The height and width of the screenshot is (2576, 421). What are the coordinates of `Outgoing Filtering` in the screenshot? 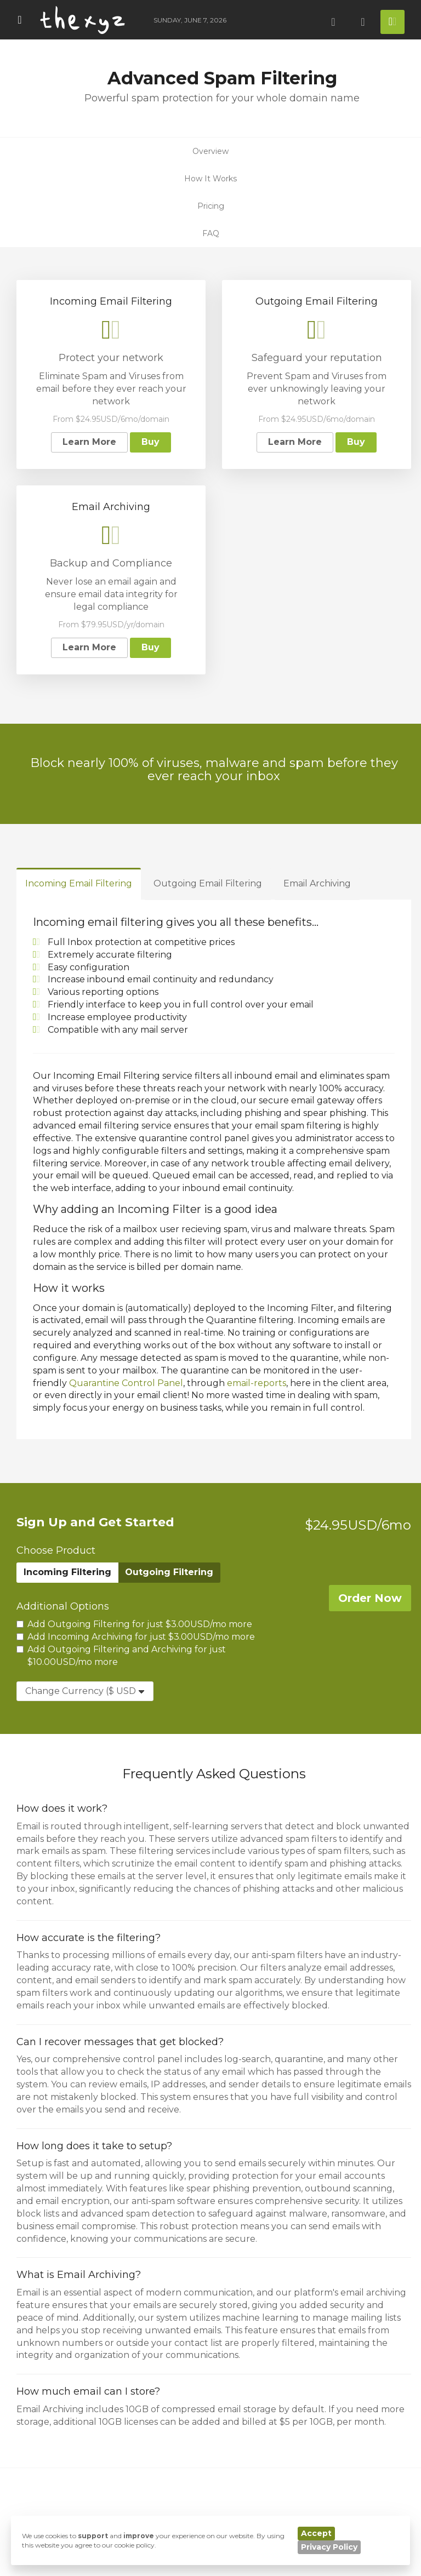 It's located at (169, 1572).